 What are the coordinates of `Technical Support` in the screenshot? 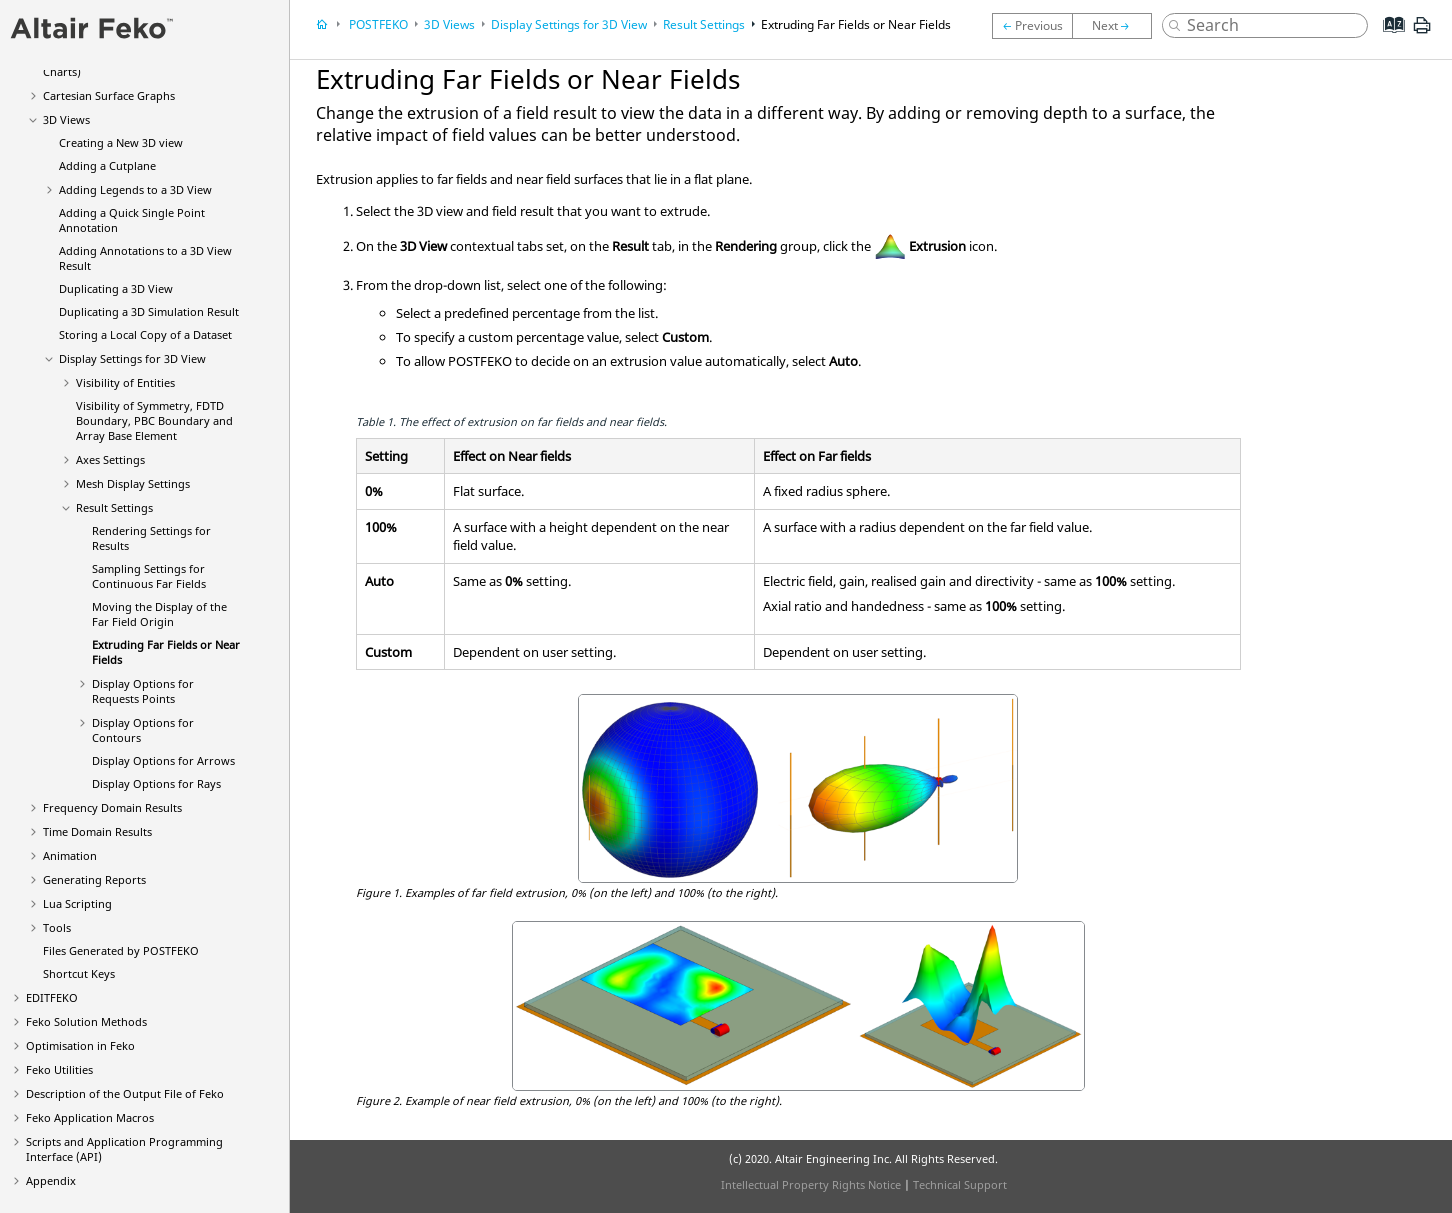 It's located at (960, 1184).